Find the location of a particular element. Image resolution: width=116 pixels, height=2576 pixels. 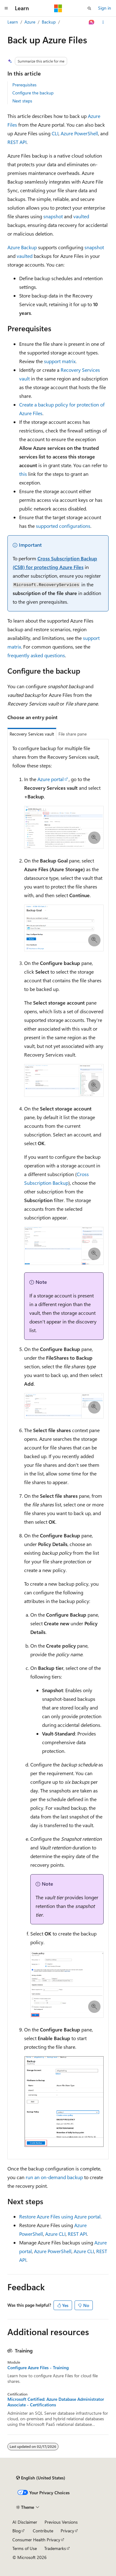

frequently asked questions is located at coordinates (36, 655).